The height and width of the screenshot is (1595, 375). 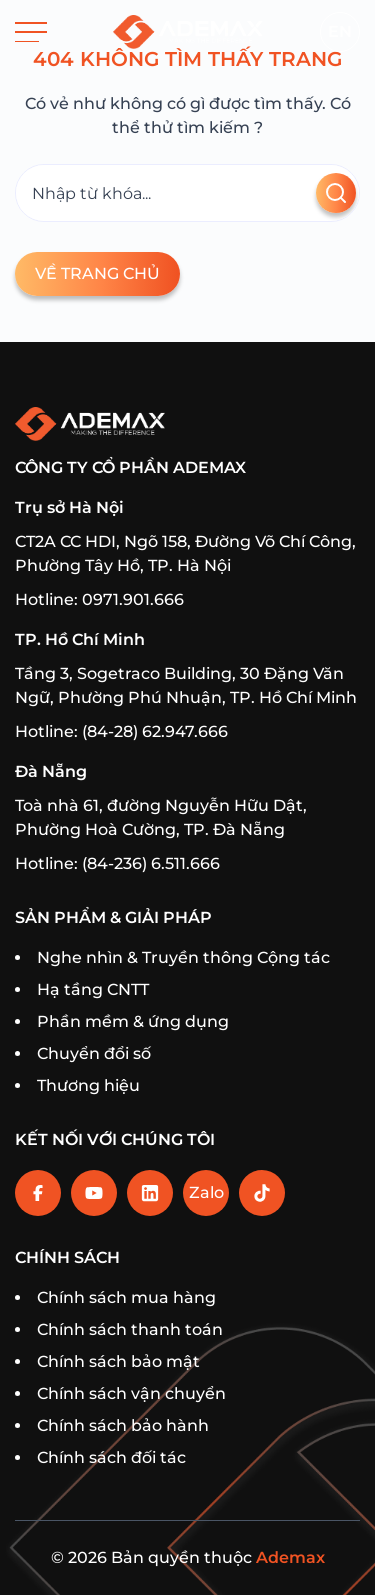 I want to click on Chính sách bảo hành, so click(x=123, y=1425).